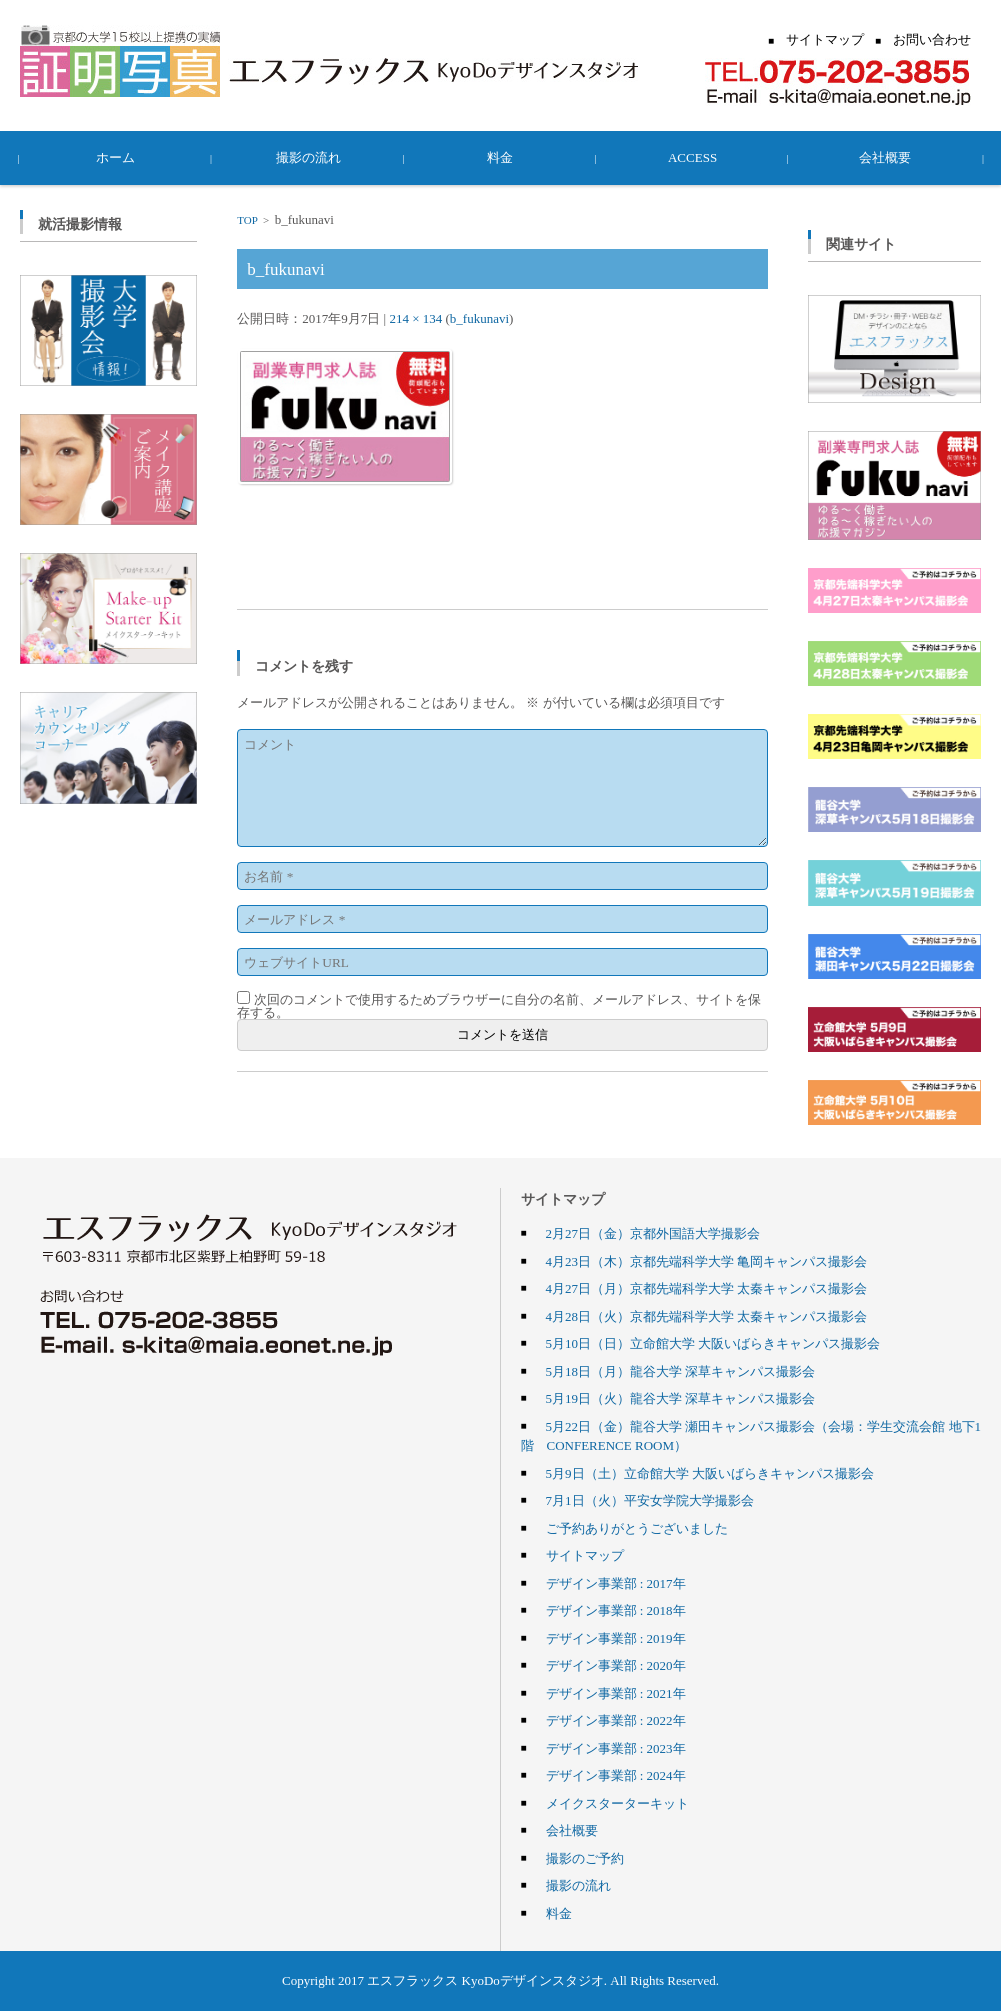 This screenshot has height=2011, width=1001. What do you see at coordinates (617, 1803) in the screenshot?
I see `メイクスターターキット` at bounding box center [617, 1803].